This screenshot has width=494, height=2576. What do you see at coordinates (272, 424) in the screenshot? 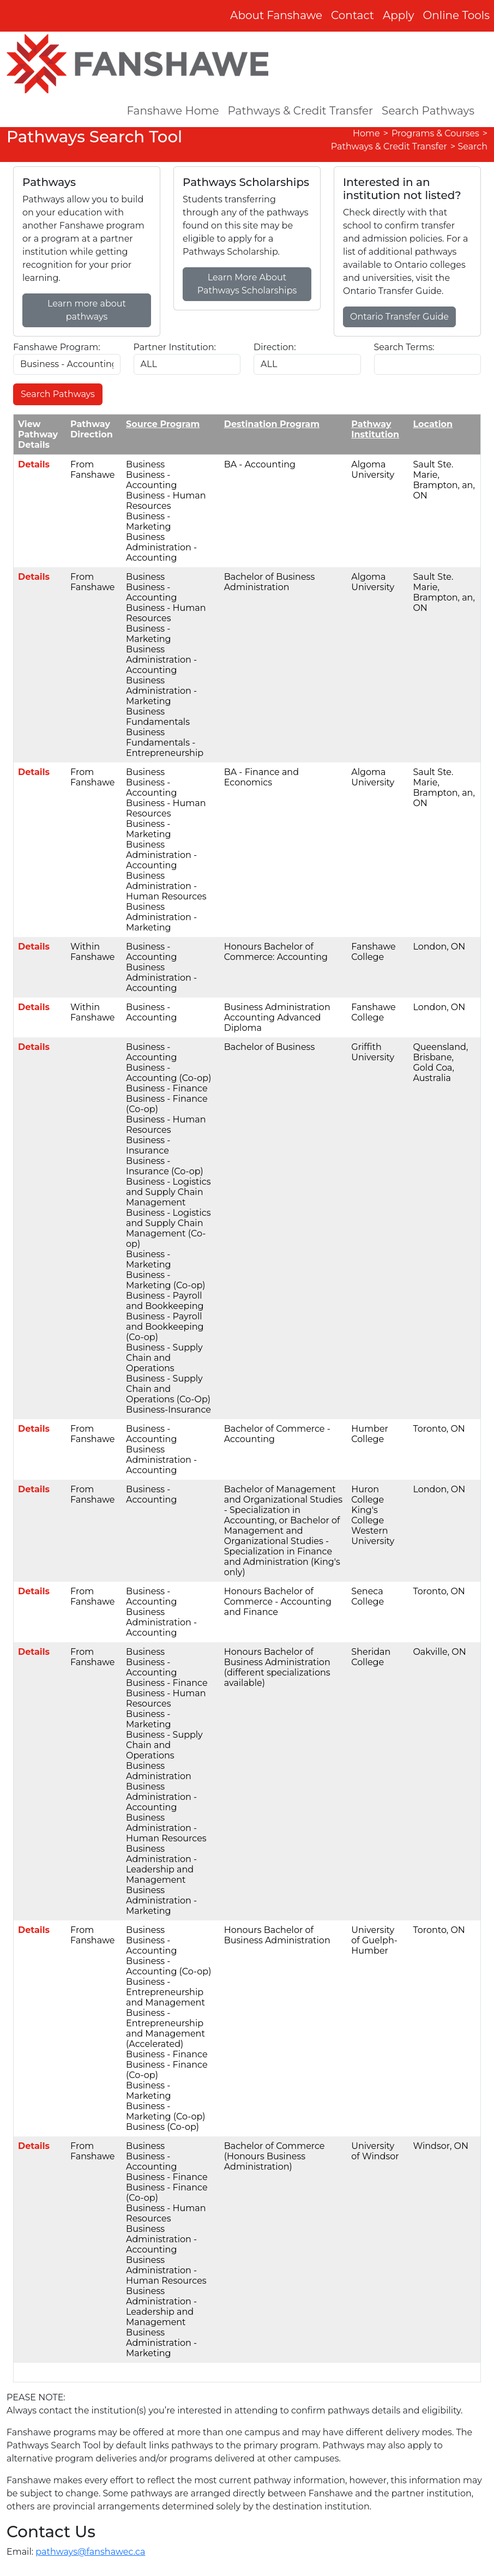
I see `Destination Program` at bounding box center [272, 424].